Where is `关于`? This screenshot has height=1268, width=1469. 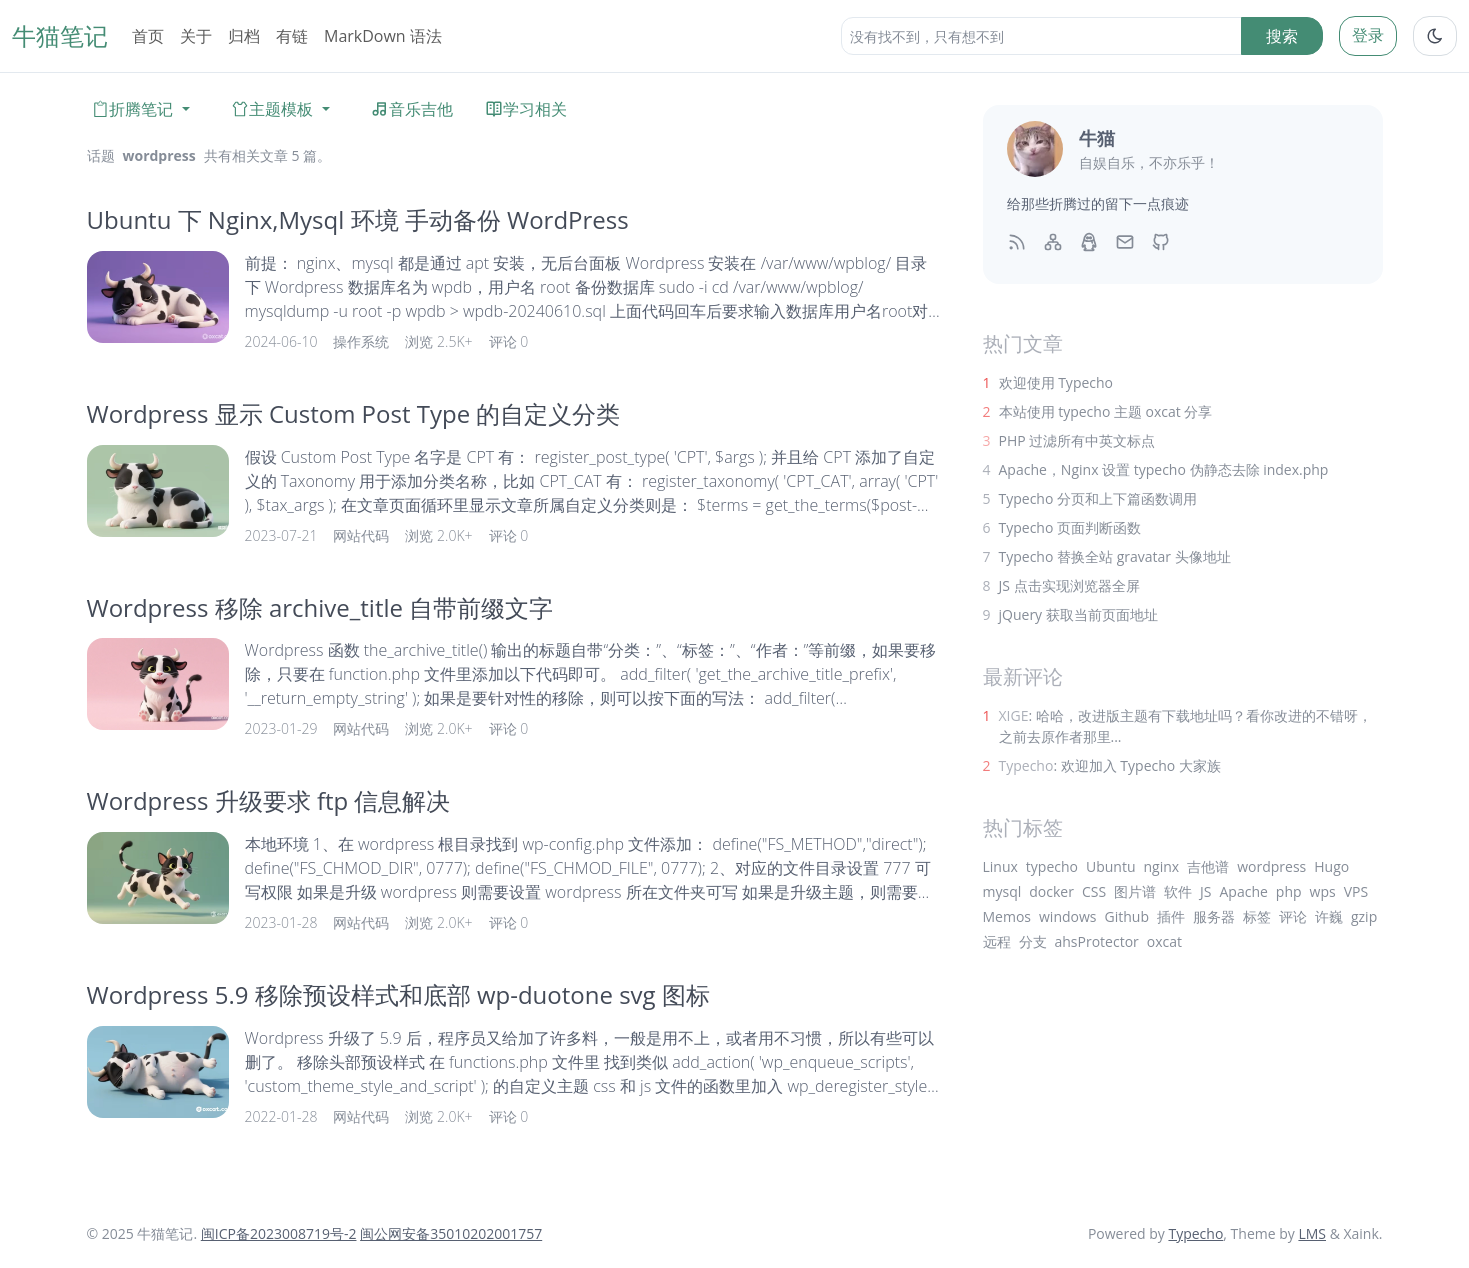
关于 is located at coordinates (196, 36).